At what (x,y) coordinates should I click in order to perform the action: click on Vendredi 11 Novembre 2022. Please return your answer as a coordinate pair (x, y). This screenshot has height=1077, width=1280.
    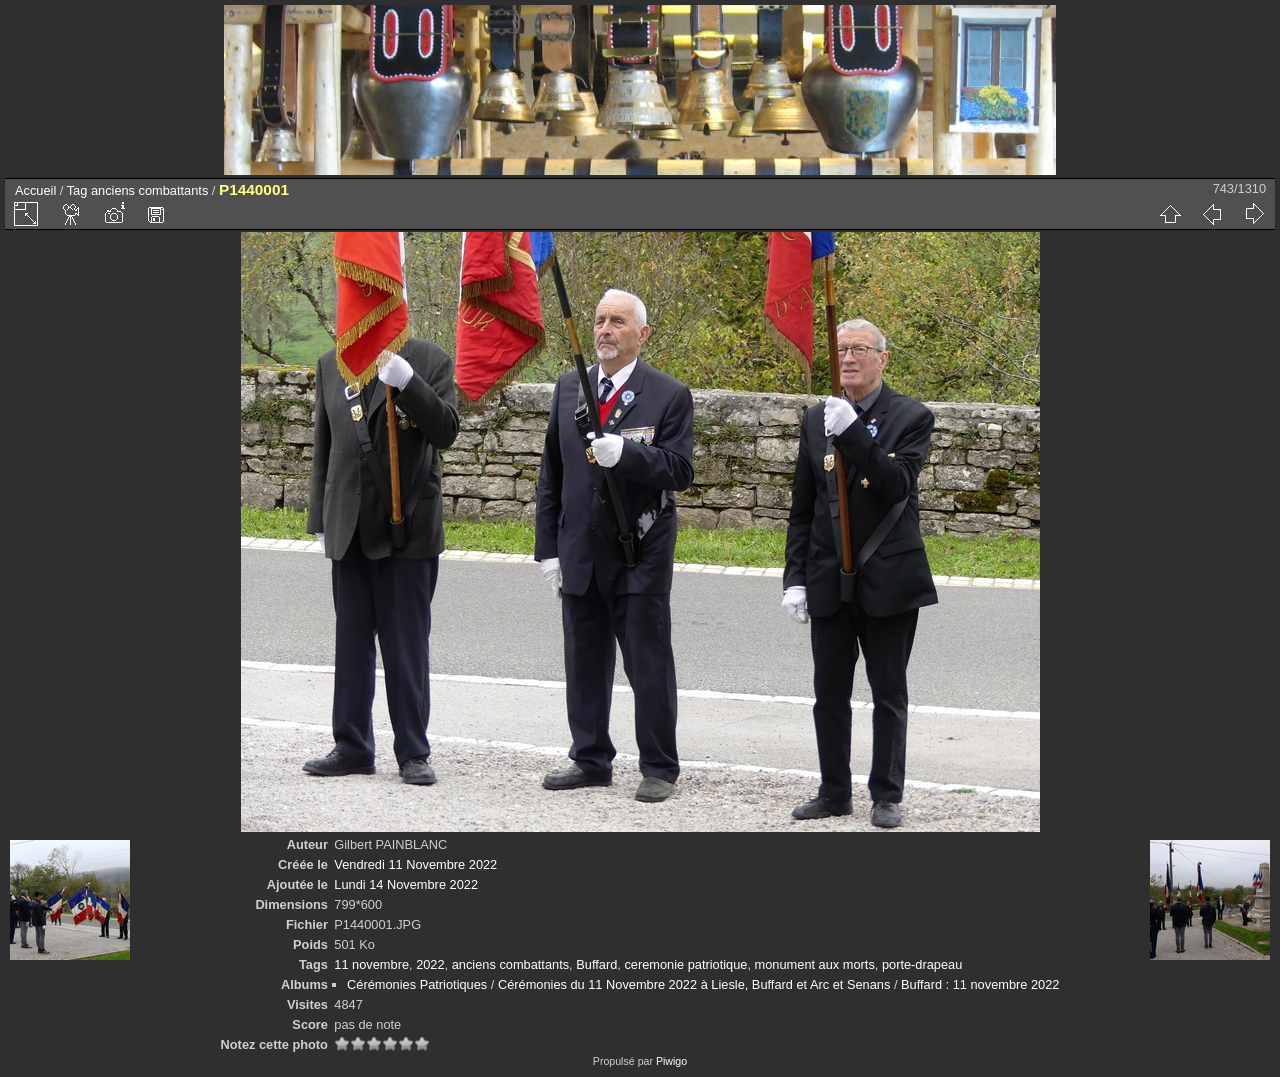
    Looking at the image, I should click on (415, 864).